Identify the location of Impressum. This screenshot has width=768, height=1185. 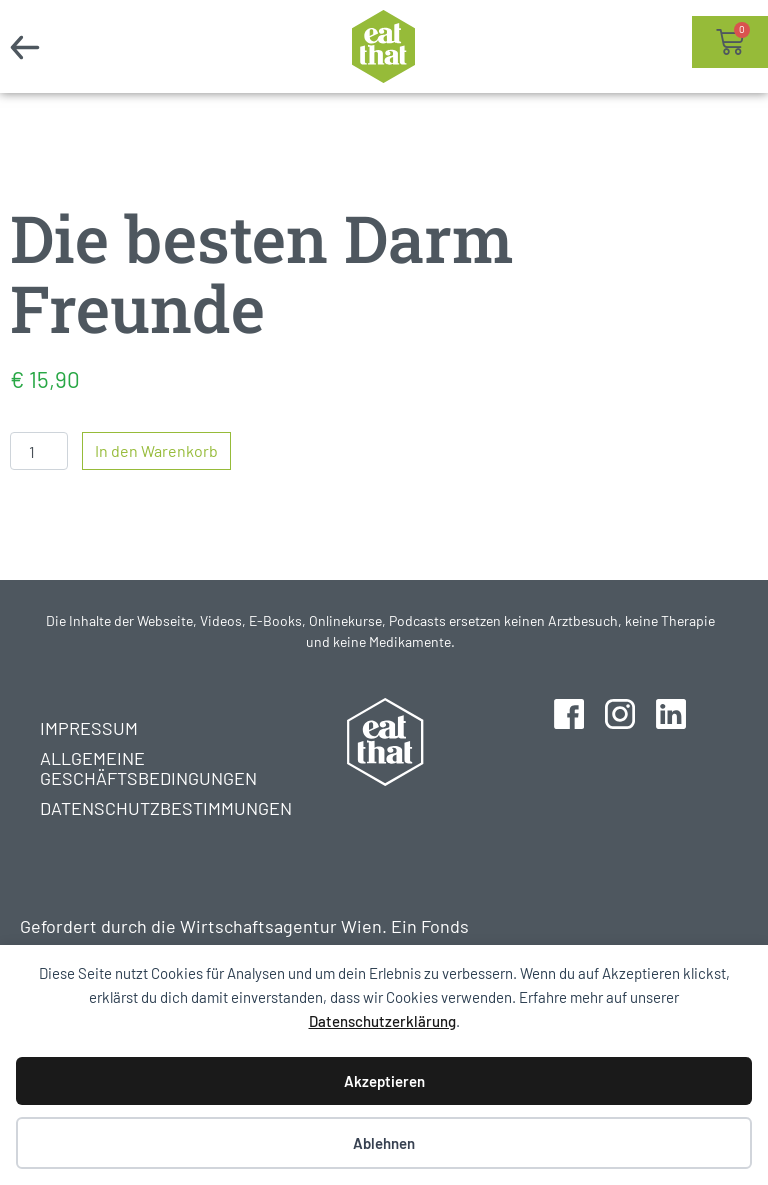
(89, 728).